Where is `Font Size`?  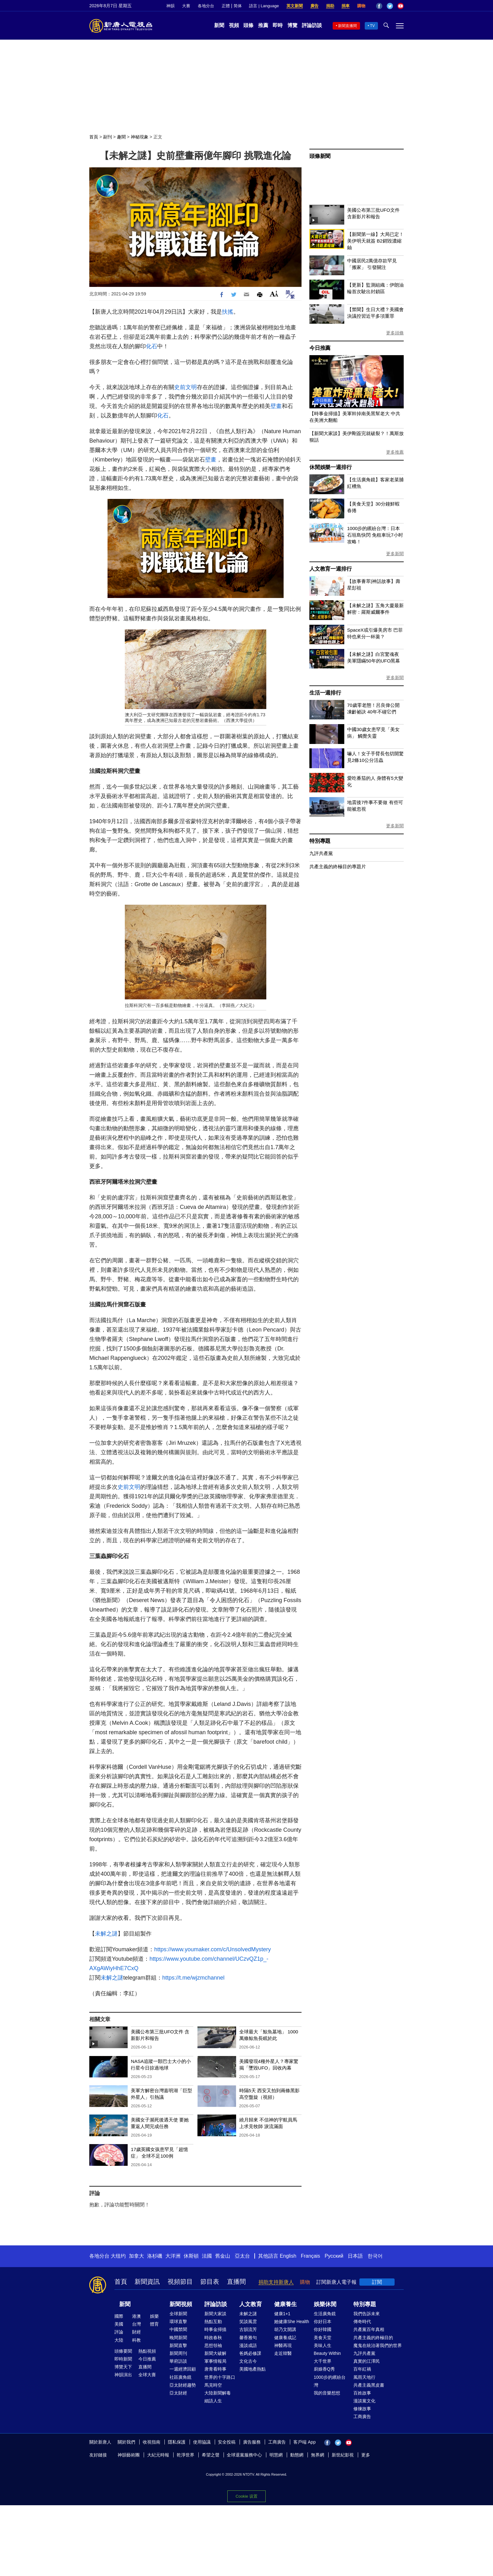
Font Size is located at coordinates (274, 293).